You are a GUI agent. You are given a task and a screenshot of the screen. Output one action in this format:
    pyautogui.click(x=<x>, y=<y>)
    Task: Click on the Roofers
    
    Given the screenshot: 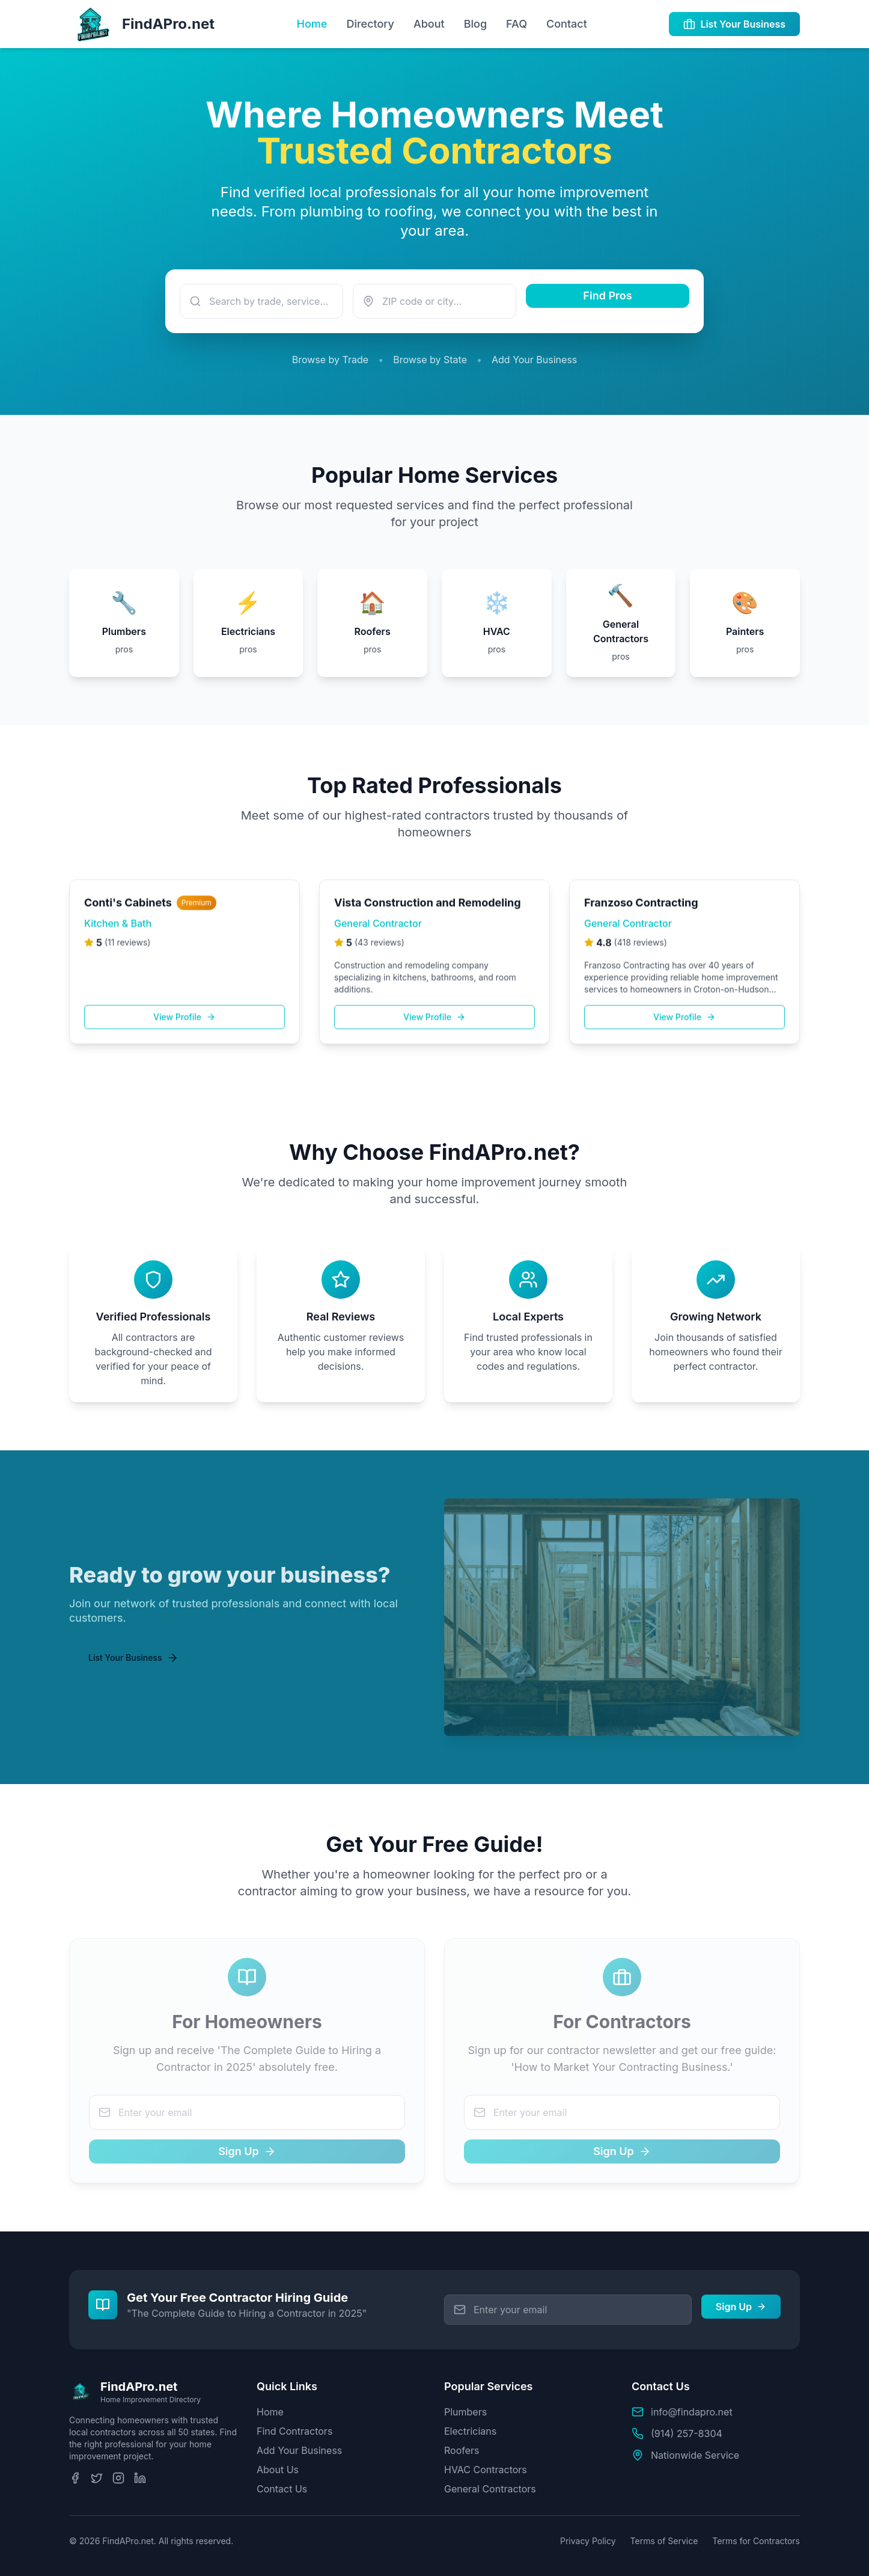 What is the action you would take?
    pyautogui.click(x=462, y=2450)
    